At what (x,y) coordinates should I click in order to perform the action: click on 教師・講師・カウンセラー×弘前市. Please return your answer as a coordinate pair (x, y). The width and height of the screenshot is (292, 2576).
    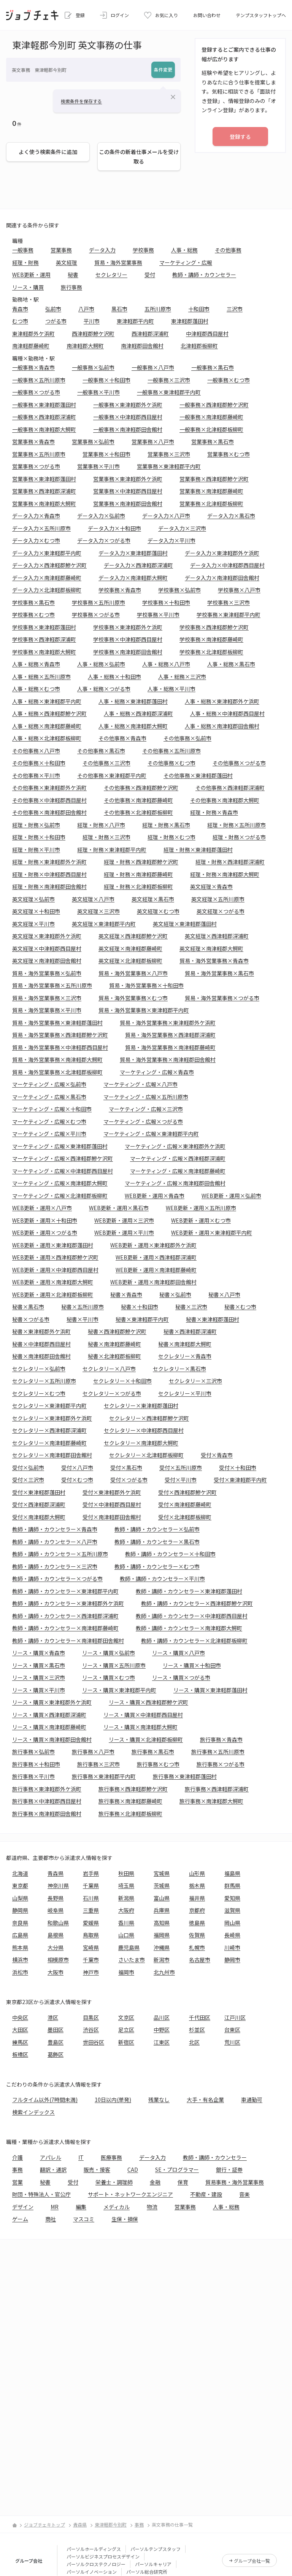
    Looking at the image, I should click on (157, 1529).